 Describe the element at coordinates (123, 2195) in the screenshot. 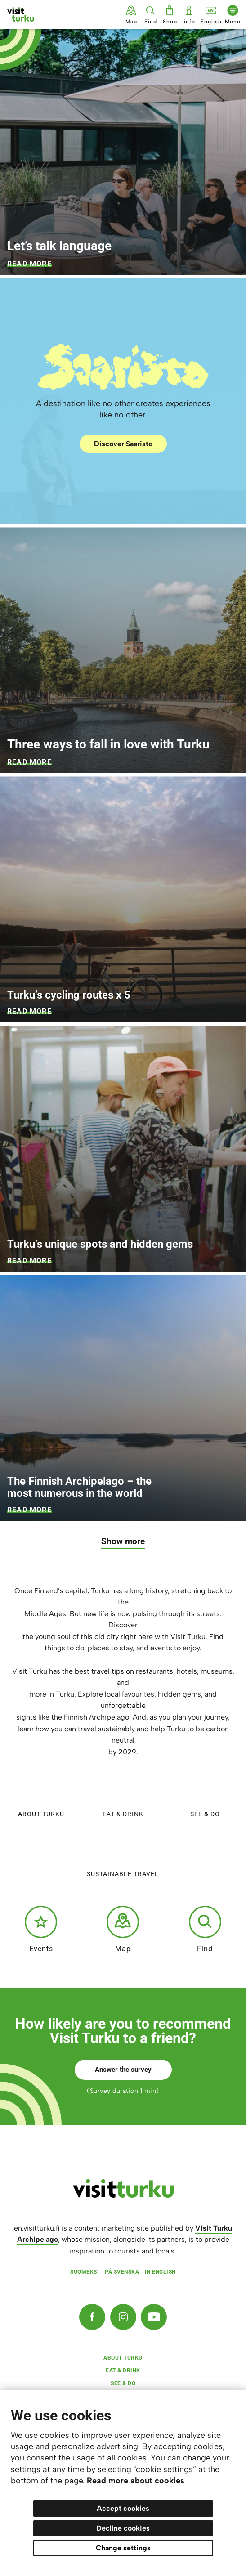

I see `[visitturku.fi]` at that location.